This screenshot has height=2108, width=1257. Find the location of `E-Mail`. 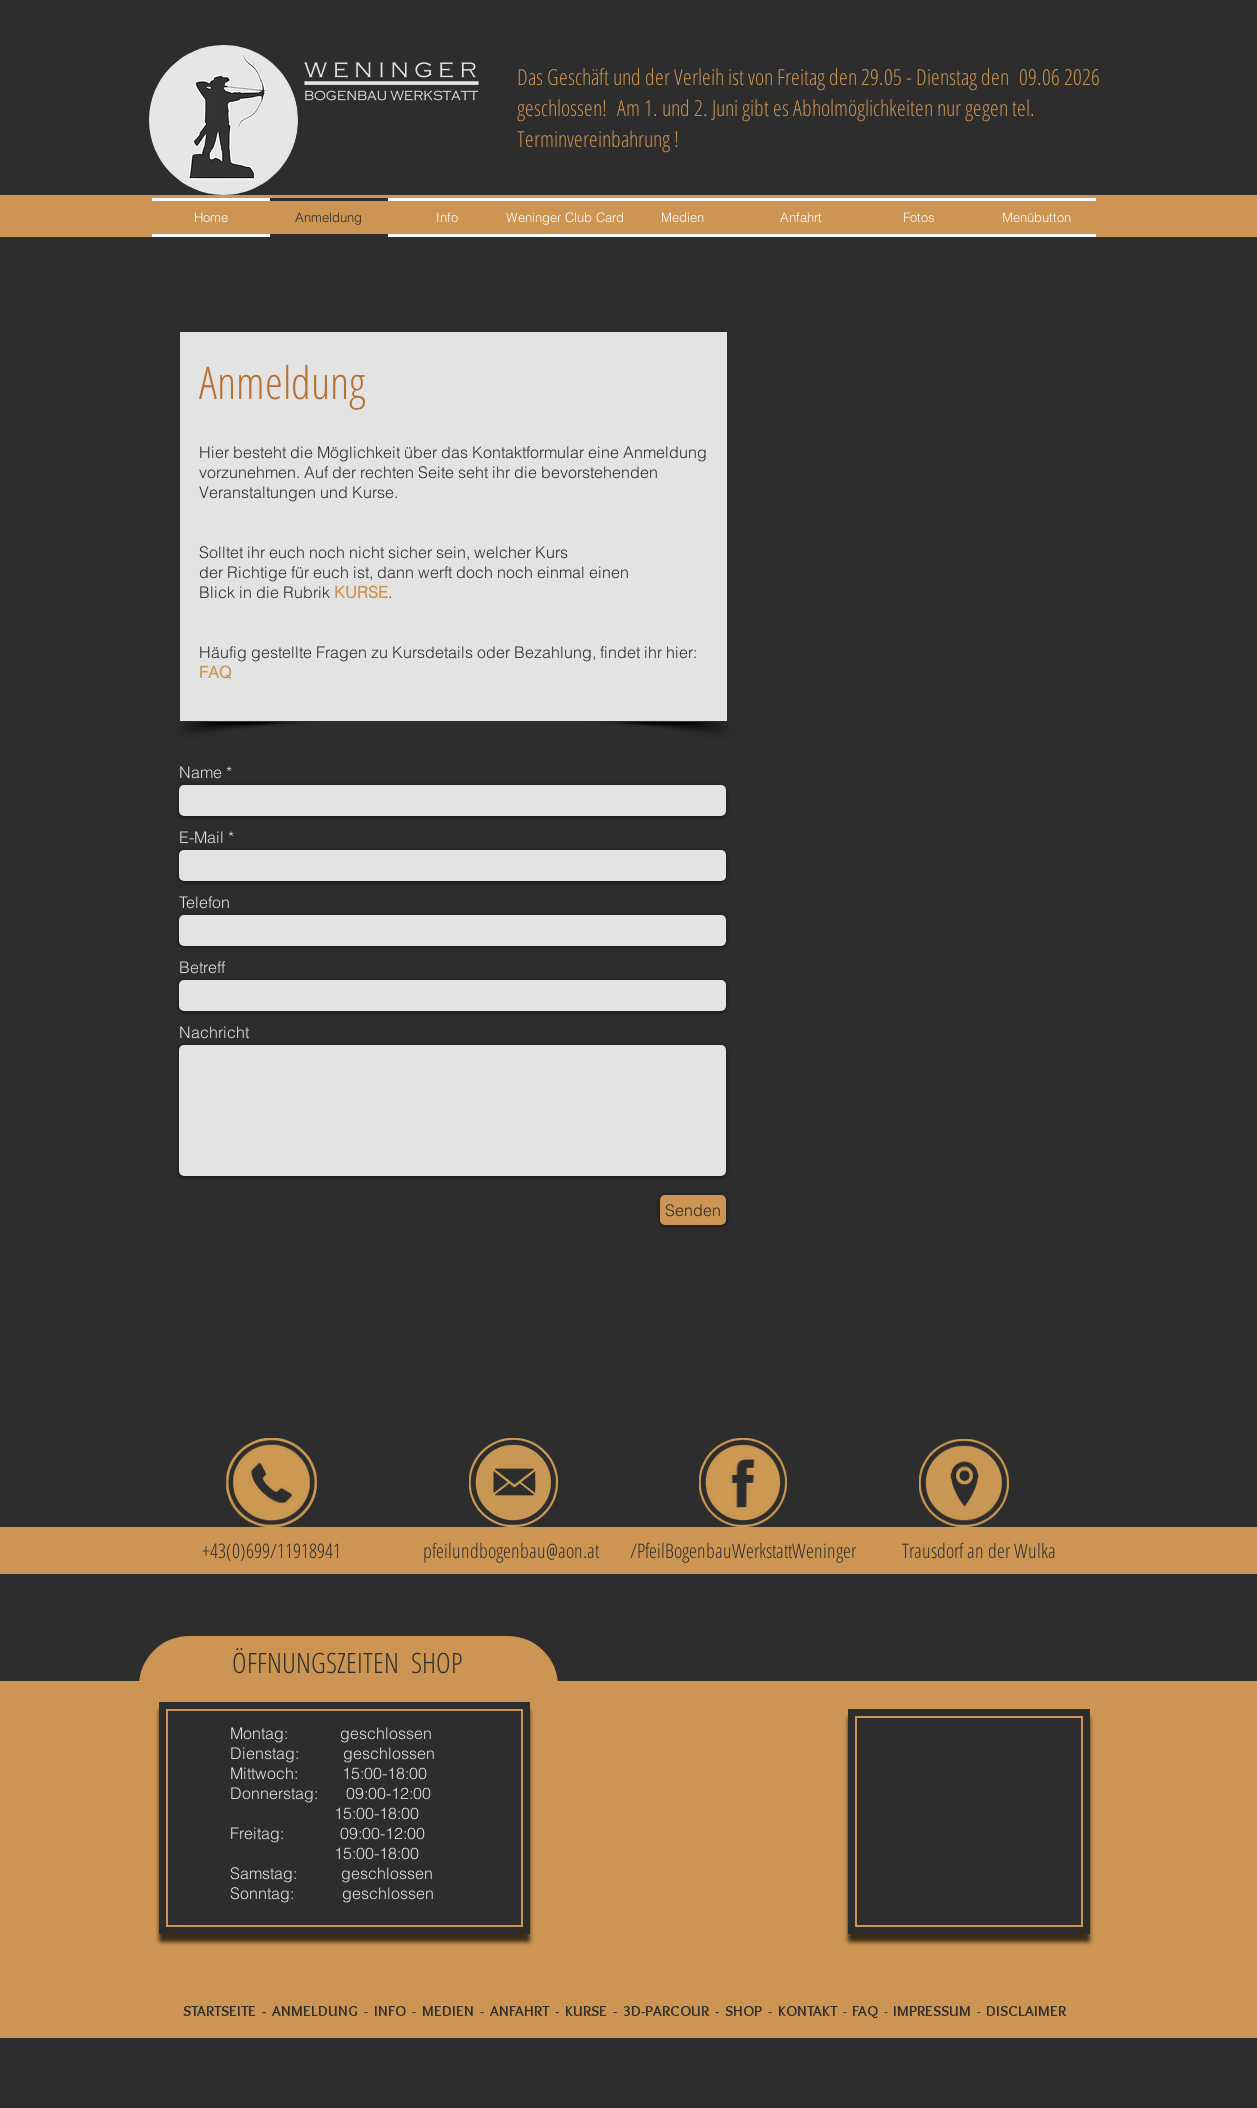

E-Mail is located at coordinates (201, 837).